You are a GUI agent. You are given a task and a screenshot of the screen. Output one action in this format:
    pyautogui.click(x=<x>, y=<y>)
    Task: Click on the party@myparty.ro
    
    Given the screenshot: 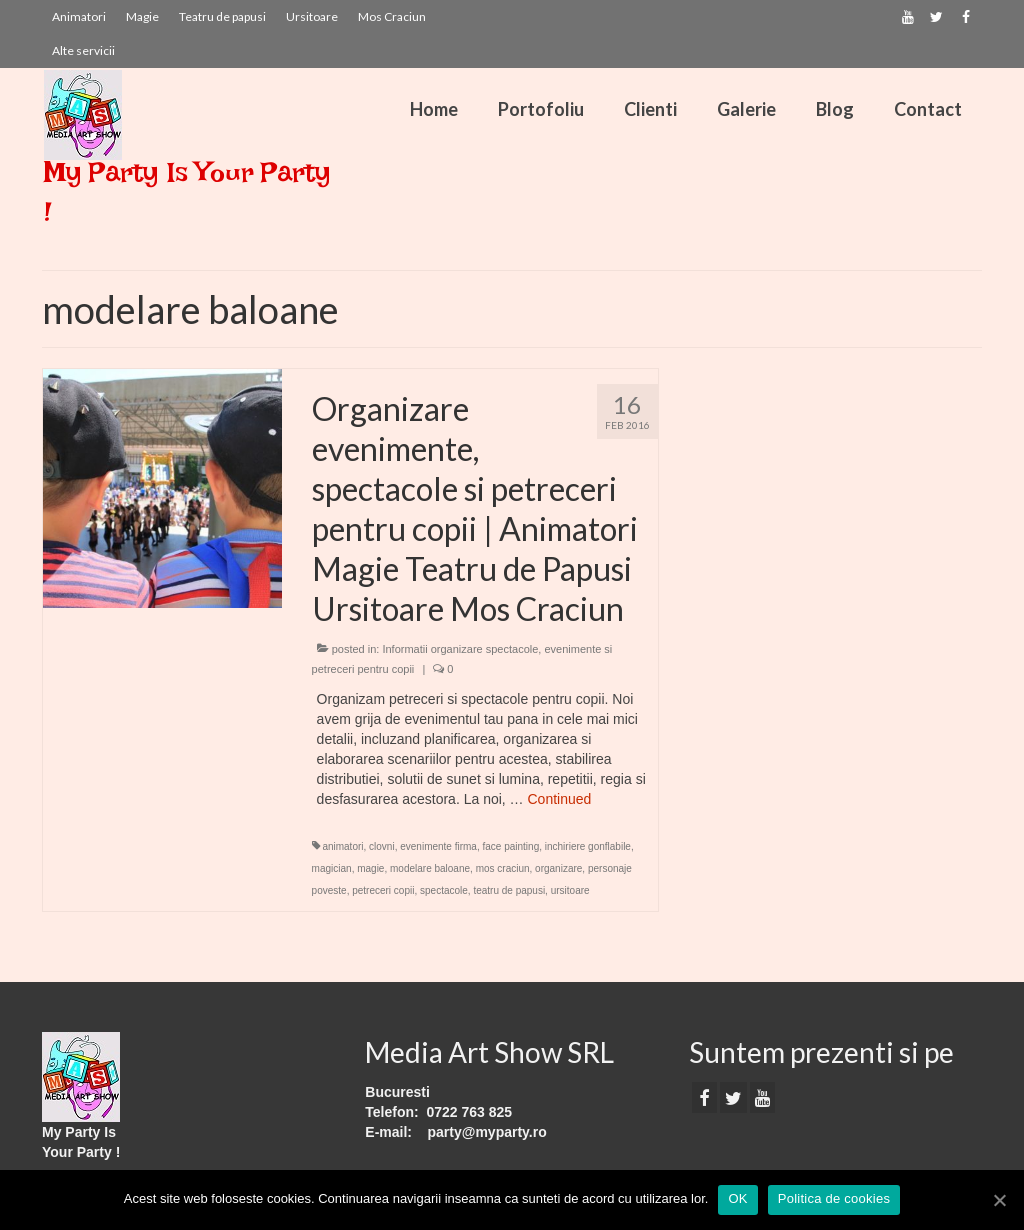 What is the action you would take?
    pyautogui.click(x=487, y=1132)
    